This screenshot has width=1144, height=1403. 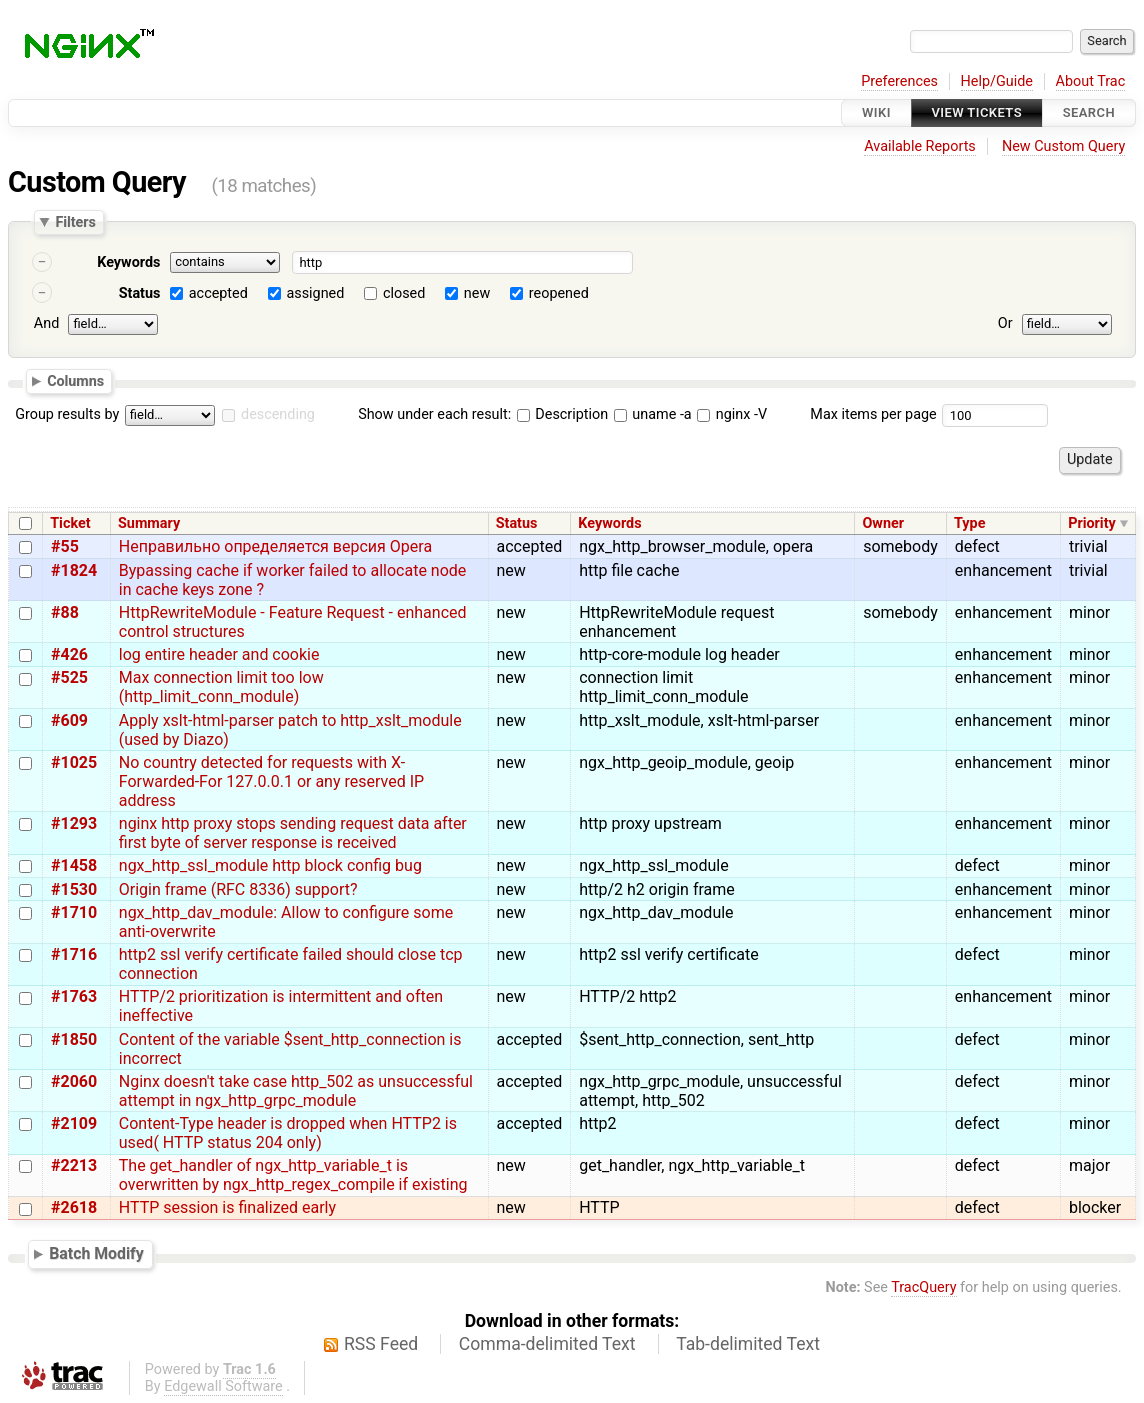 What do you see at coordinates (288, 1133) in the screenshot?
I see `Content-Type header is dropped when HTTP2 is used( HTTP status 204 only)` at bounding box center [288, 1133].